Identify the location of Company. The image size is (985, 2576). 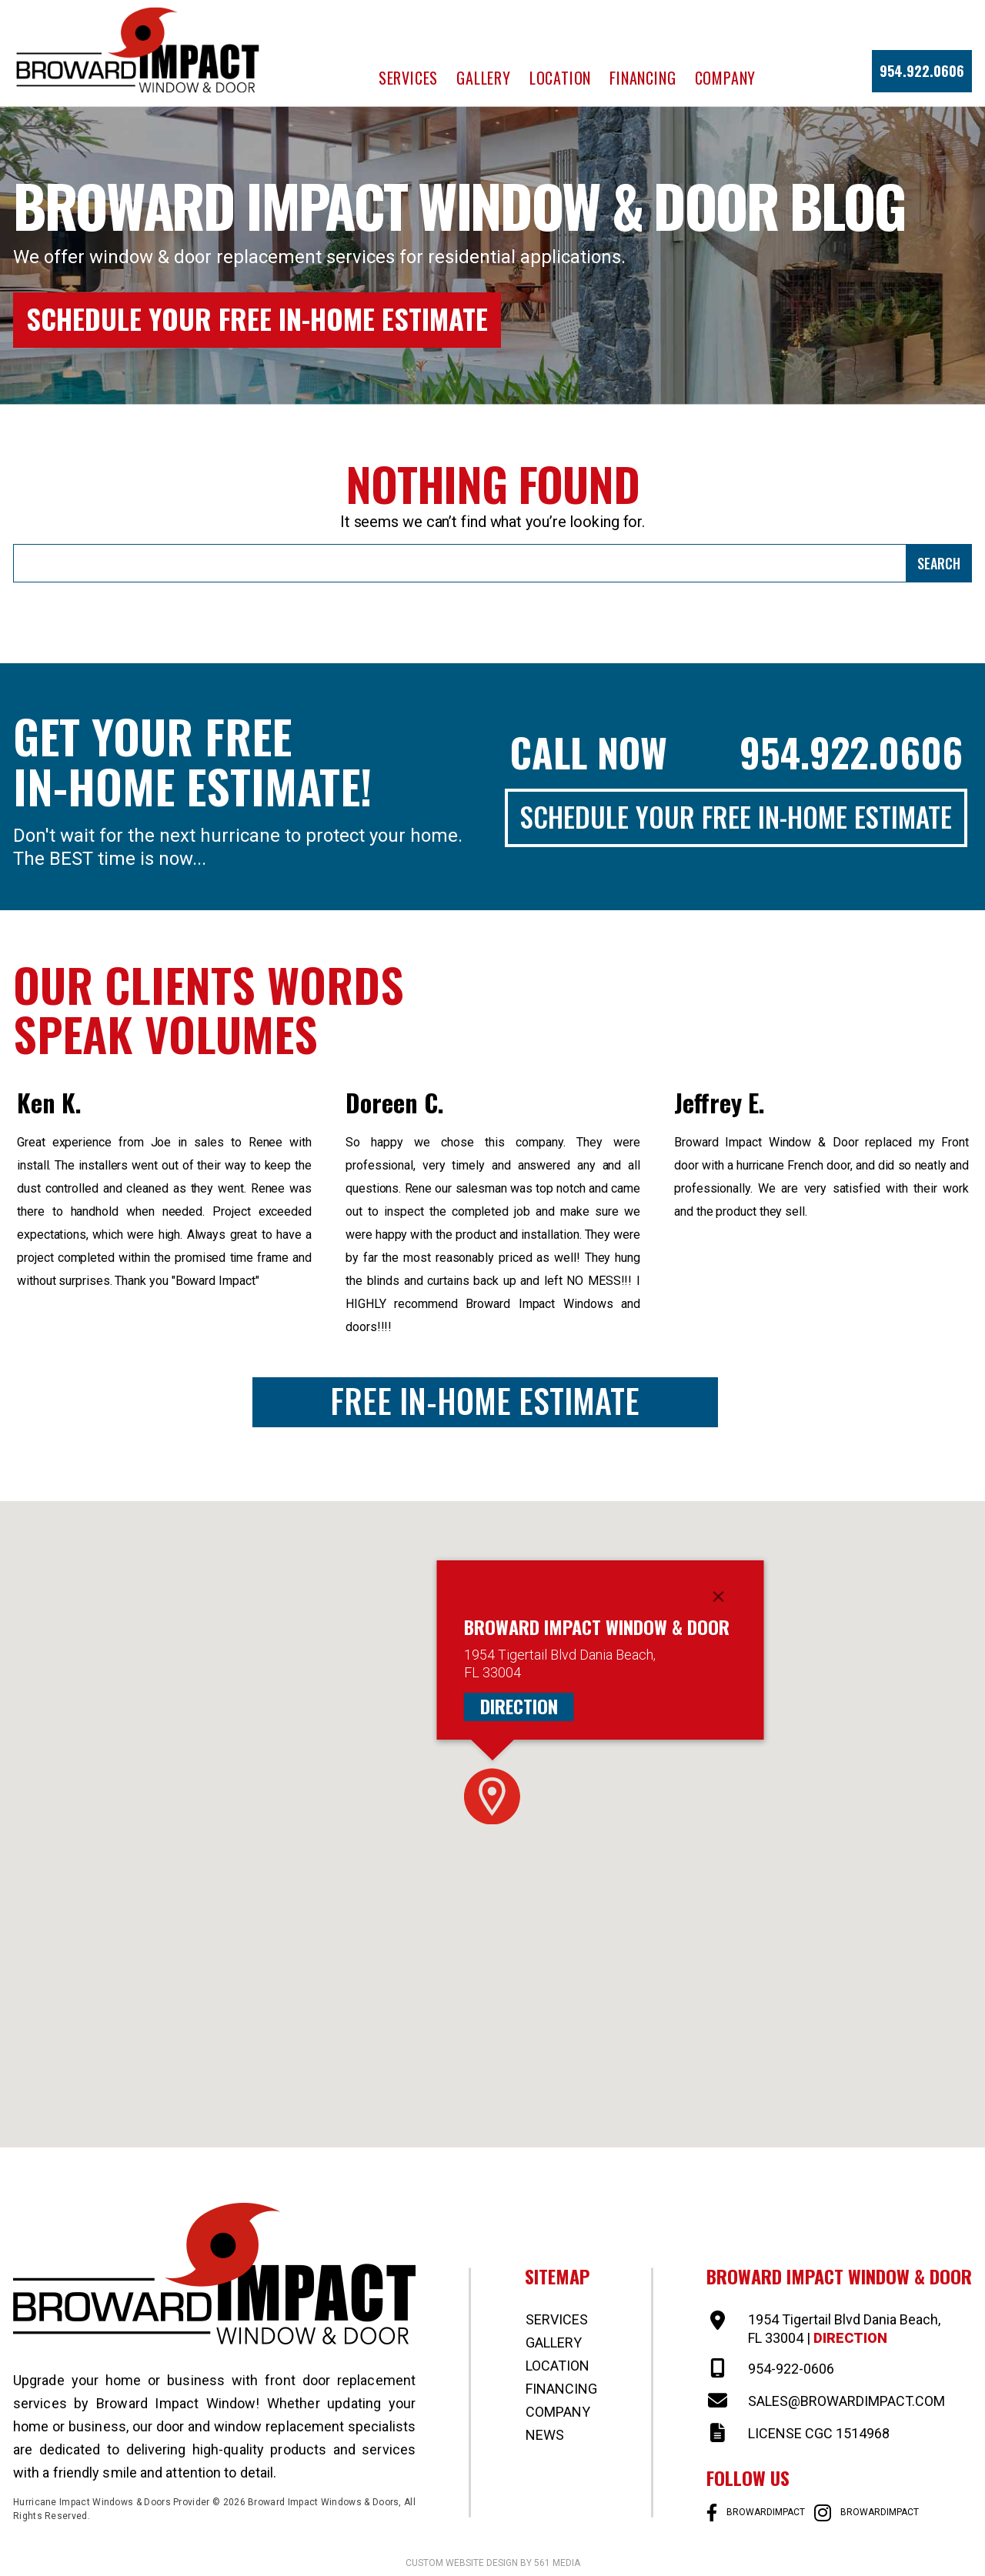
(725, 77).